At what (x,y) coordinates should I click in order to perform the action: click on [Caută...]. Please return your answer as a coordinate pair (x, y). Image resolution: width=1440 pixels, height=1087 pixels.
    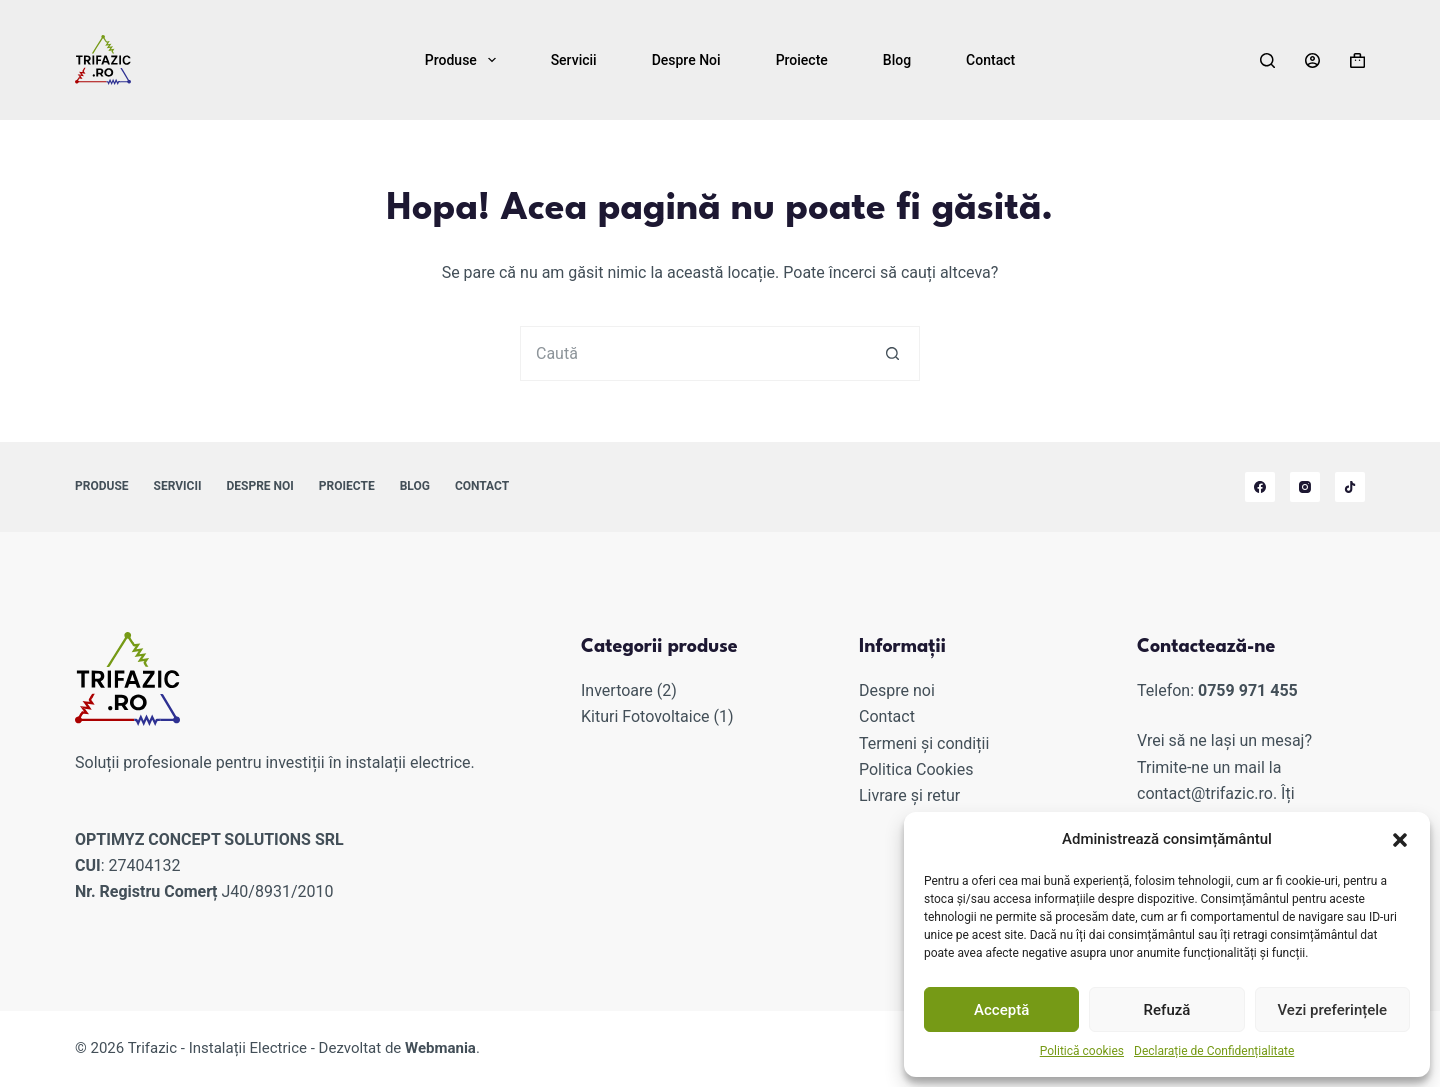
    Looking at the image, I should click on (692, 353).